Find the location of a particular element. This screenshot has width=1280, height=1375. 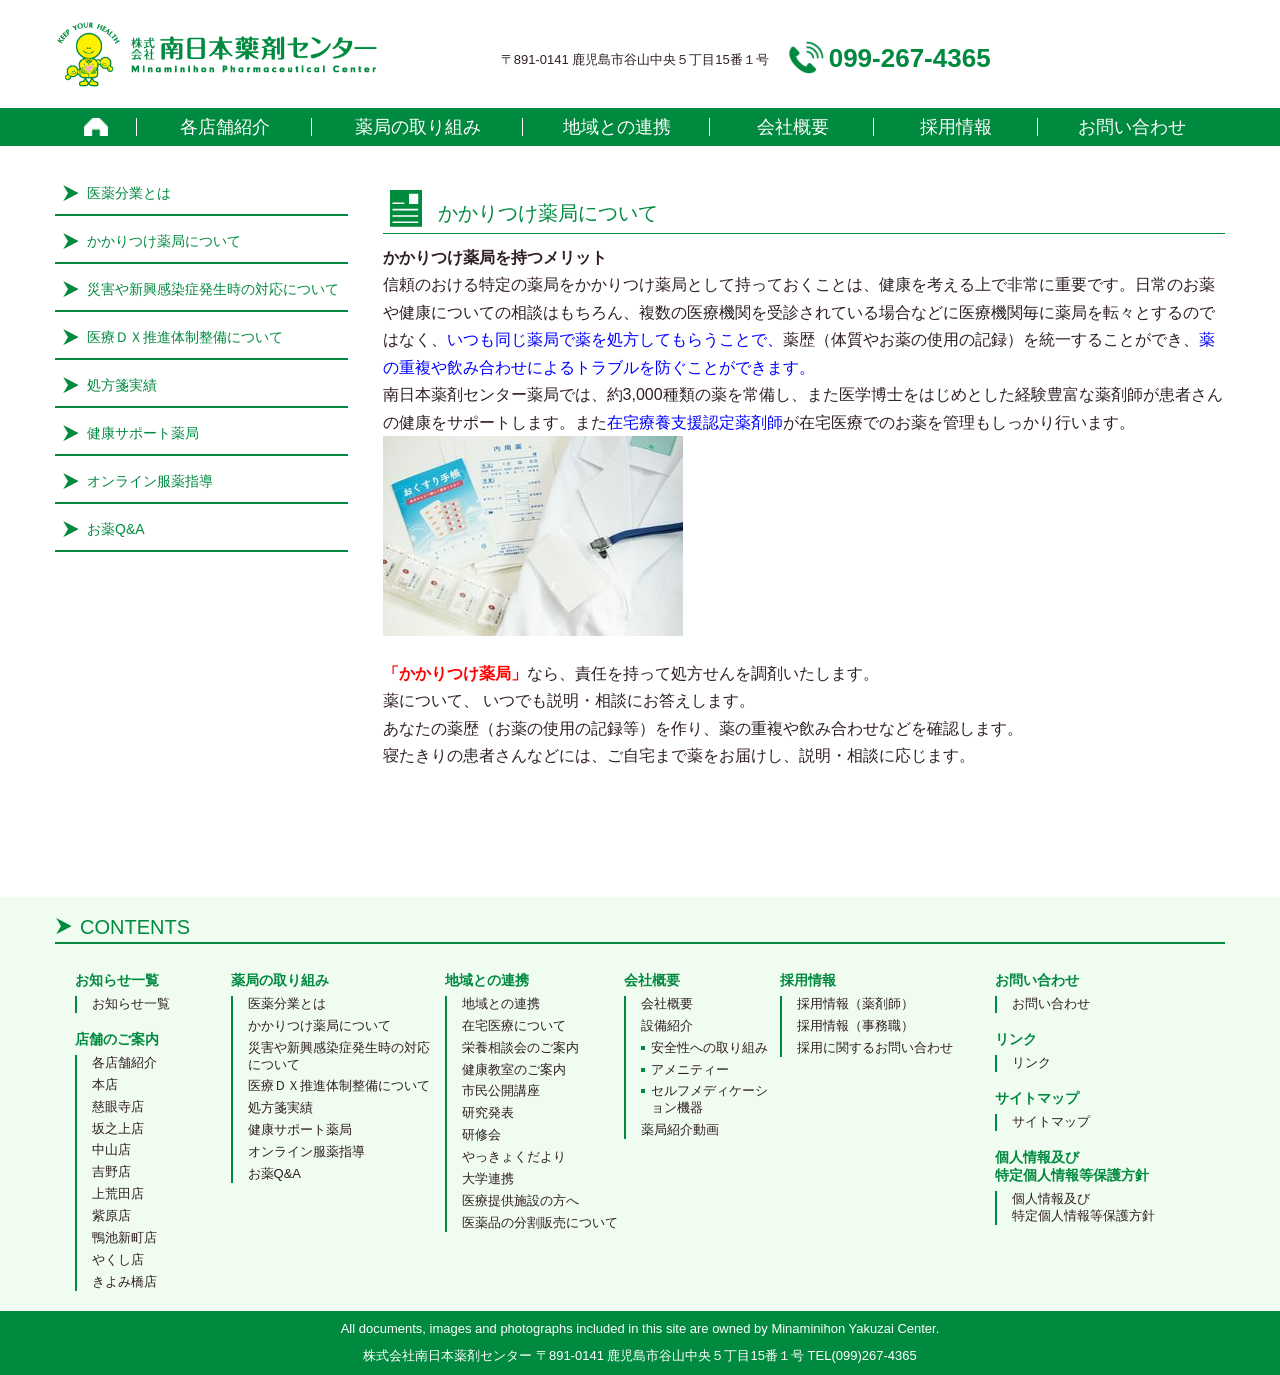

きよみ橋店 is located at coordinates (124, 1281).